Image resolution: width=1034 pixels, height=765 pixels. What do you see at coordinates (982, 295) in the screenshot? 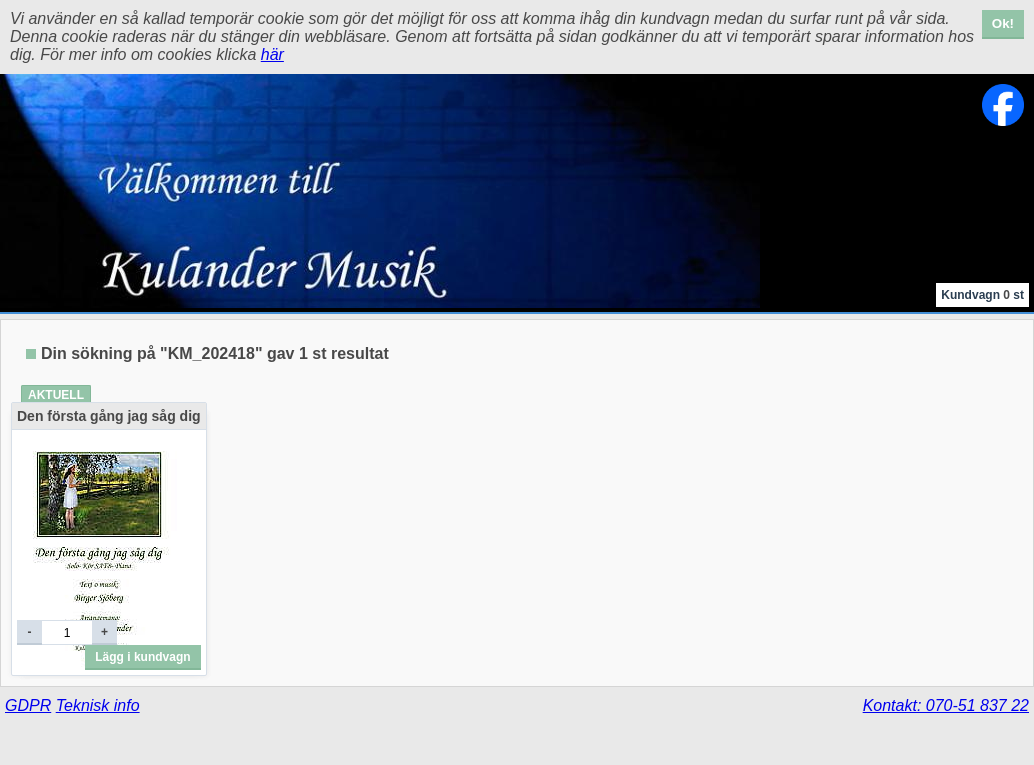
I see `Kundvagn st` at bounding box center [982, 295].